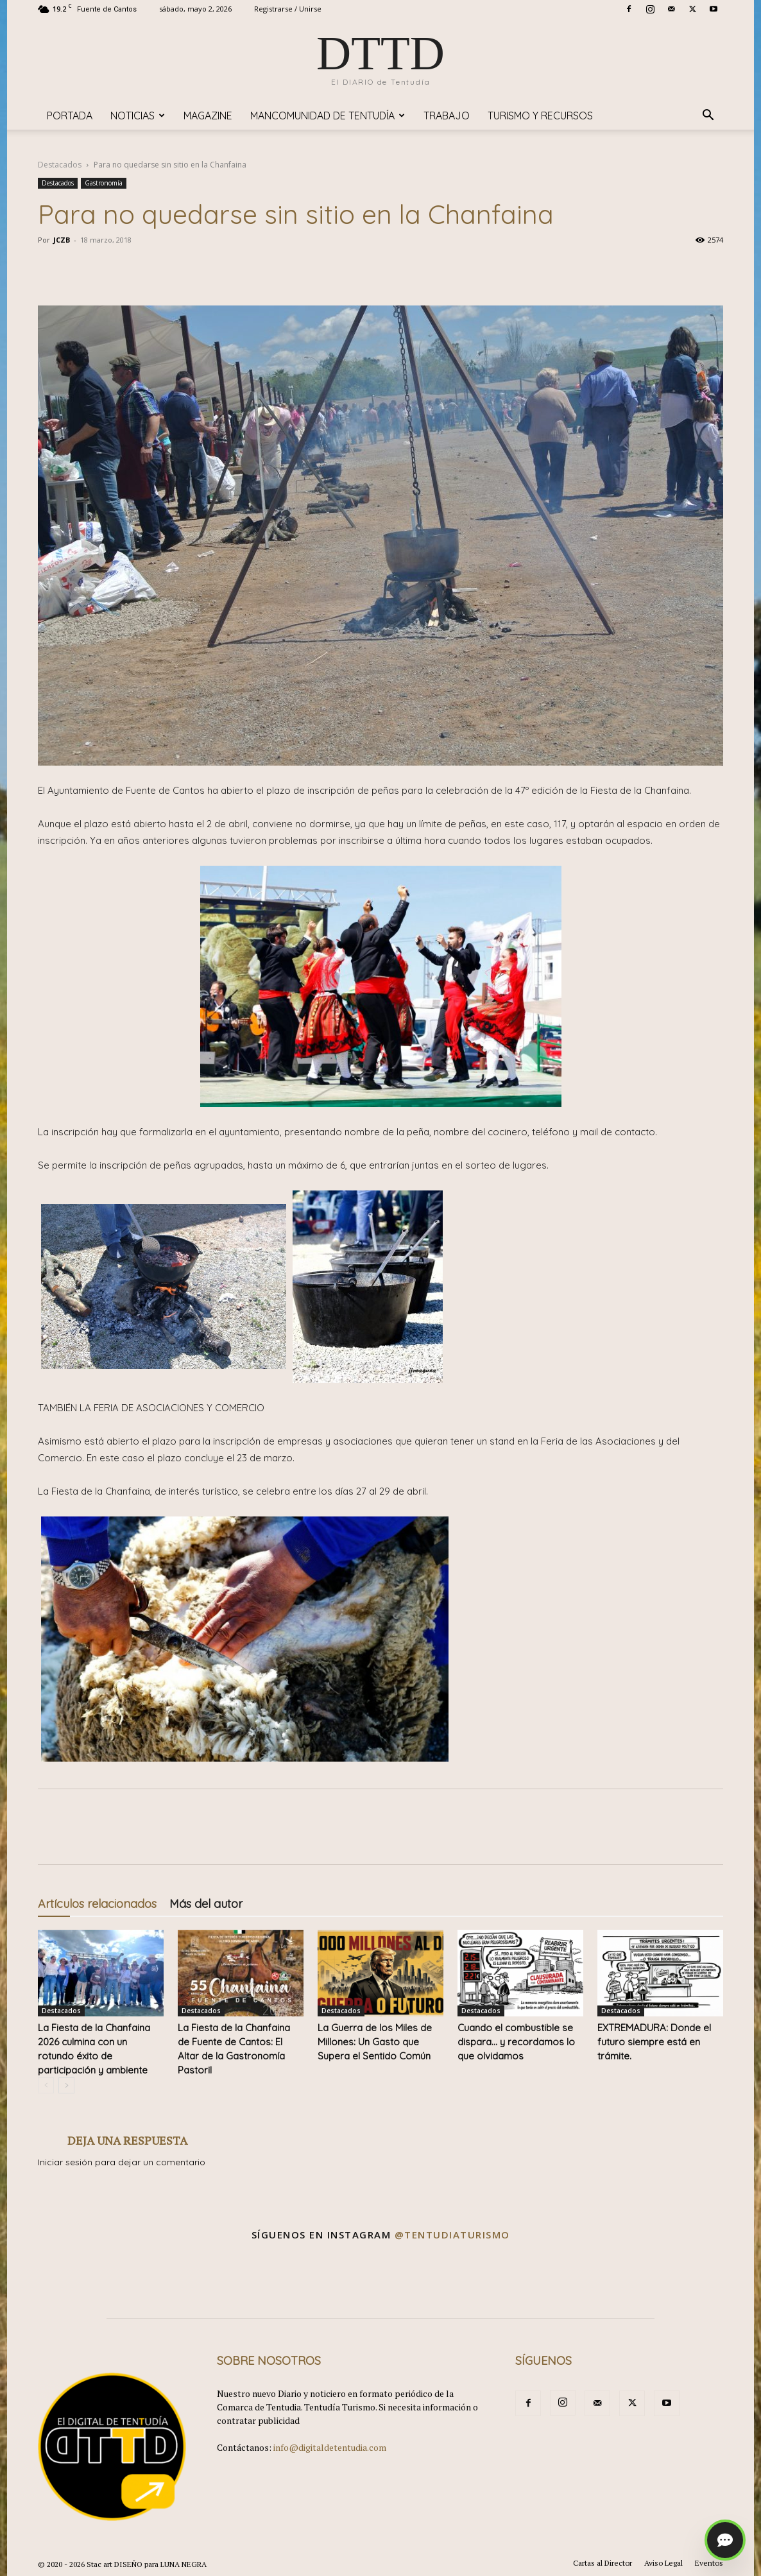 This screenshot has width=761, height=2576. I want to click on Cuando el combustible se dispara… y recordamos lo que olvidamos, so click(516, 2042).